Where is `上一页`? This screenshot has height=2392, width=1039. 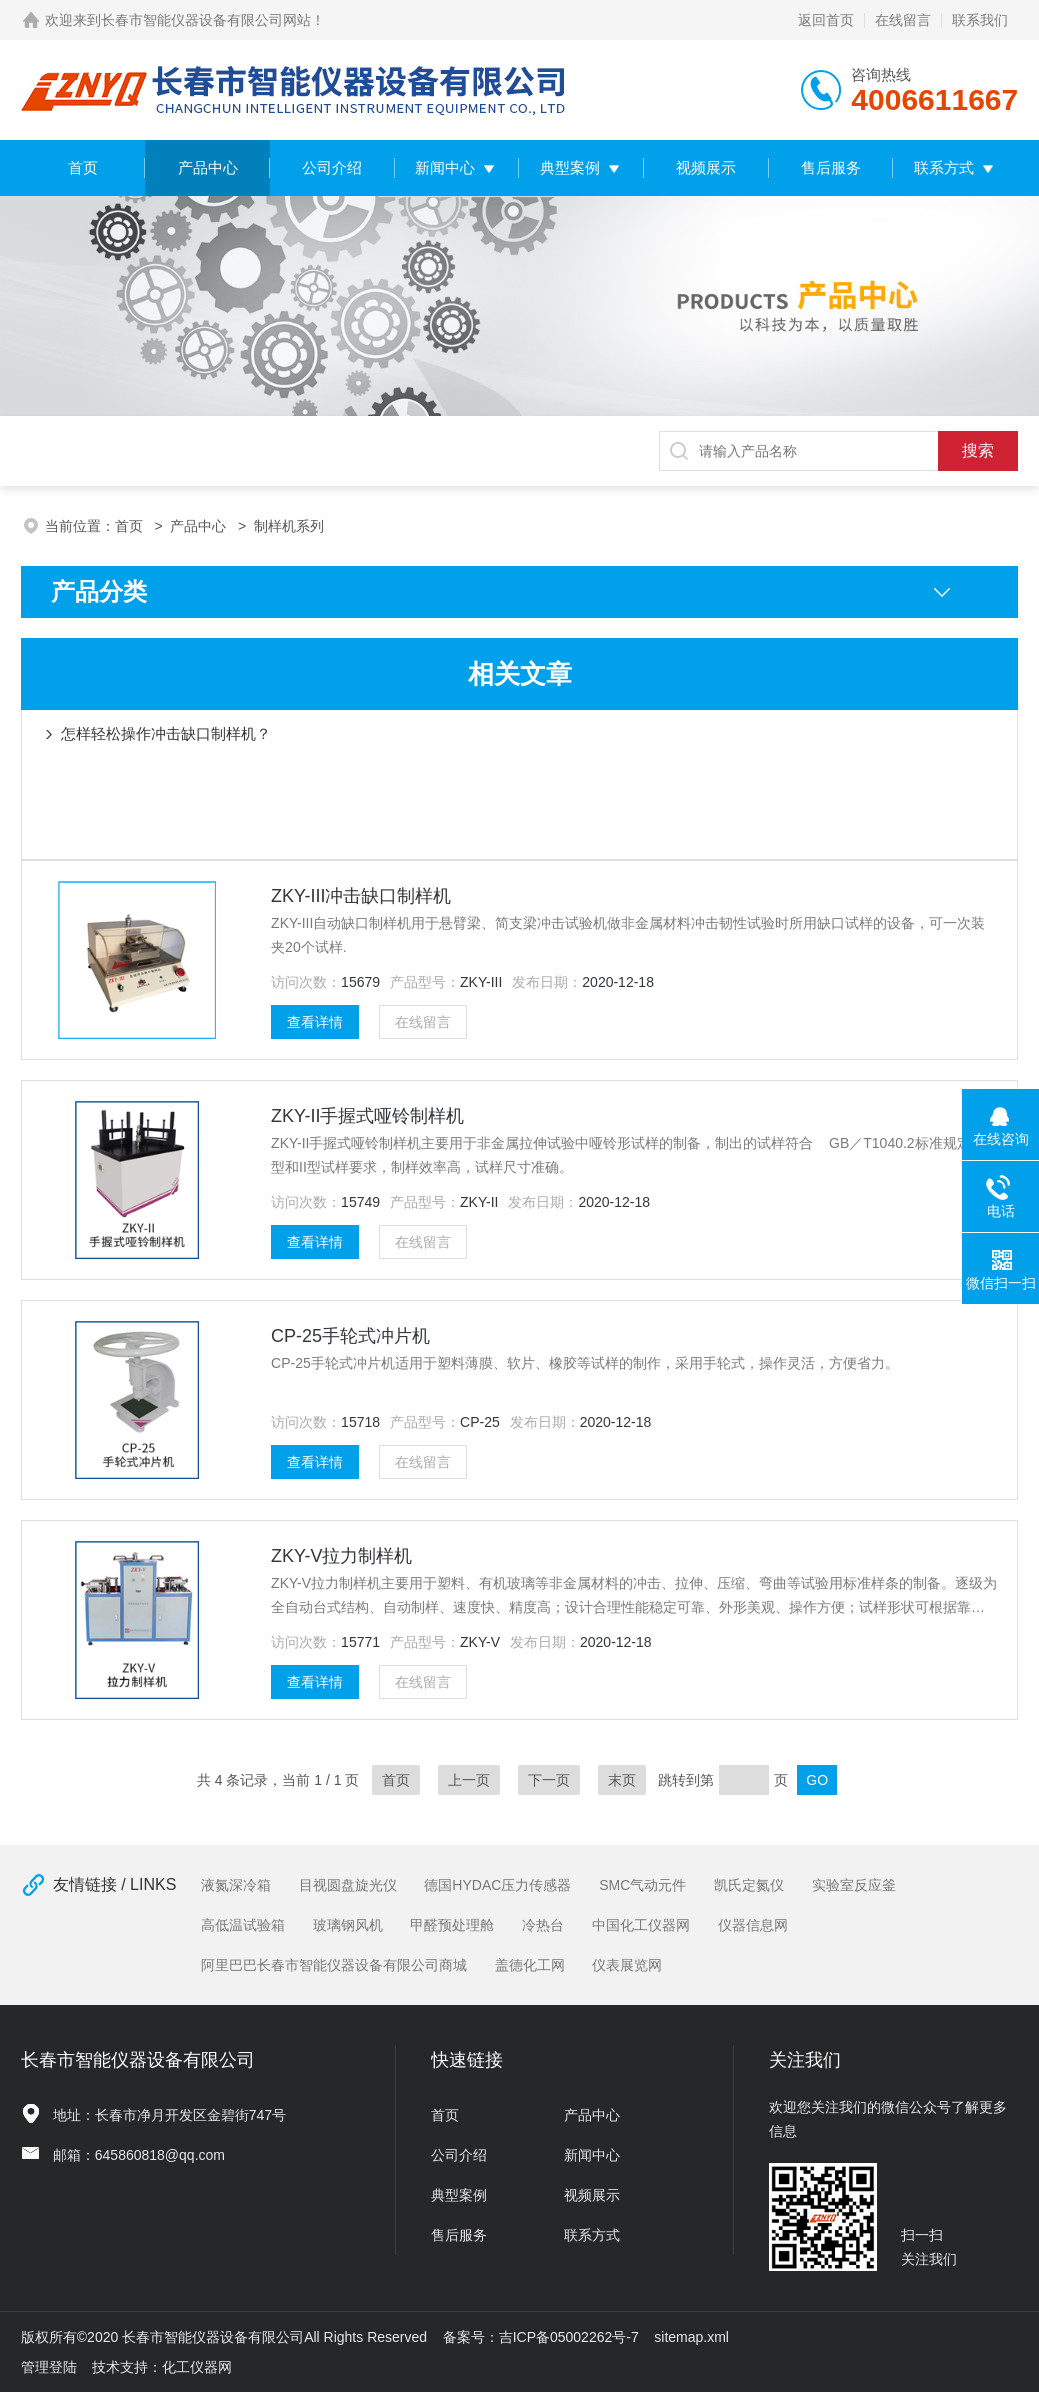
上一页 is located at coordinates (469, 1780).